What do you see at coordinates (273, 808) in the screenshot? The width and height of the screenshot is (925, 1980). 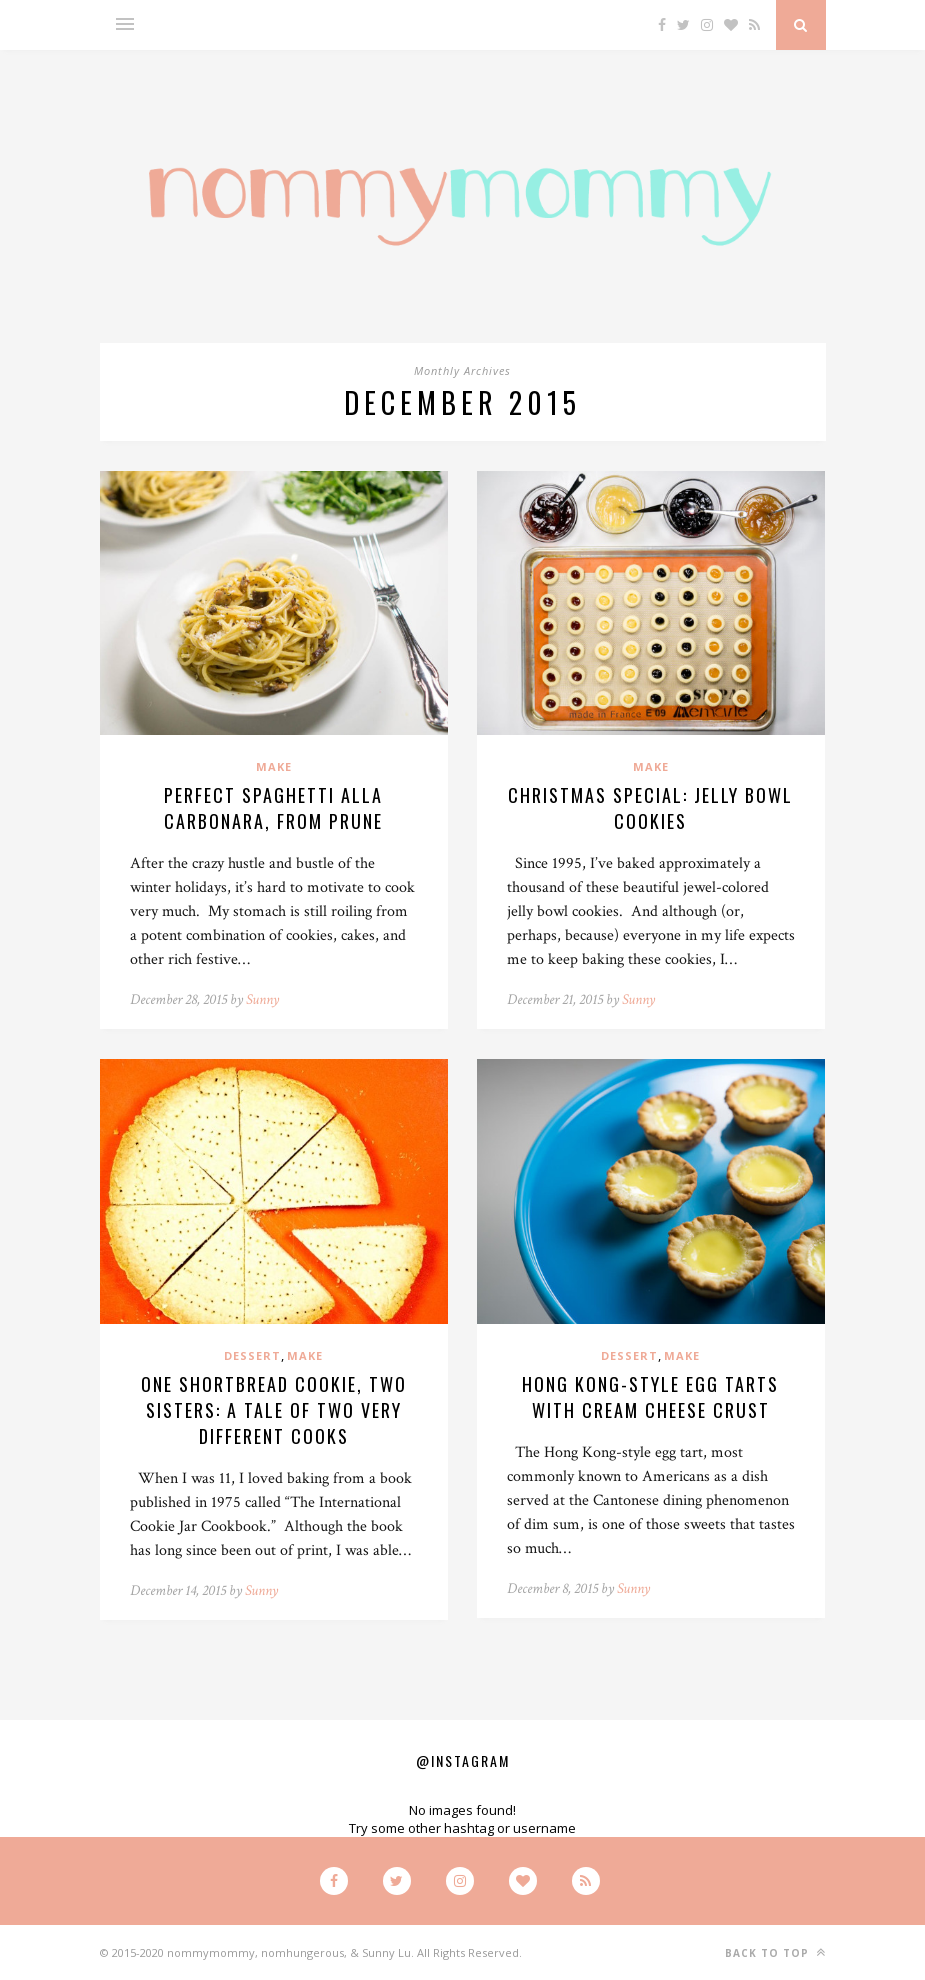 I see `Perfect Spaghetti alla Carbonara, from Prune` at bounding box center [273, 808].